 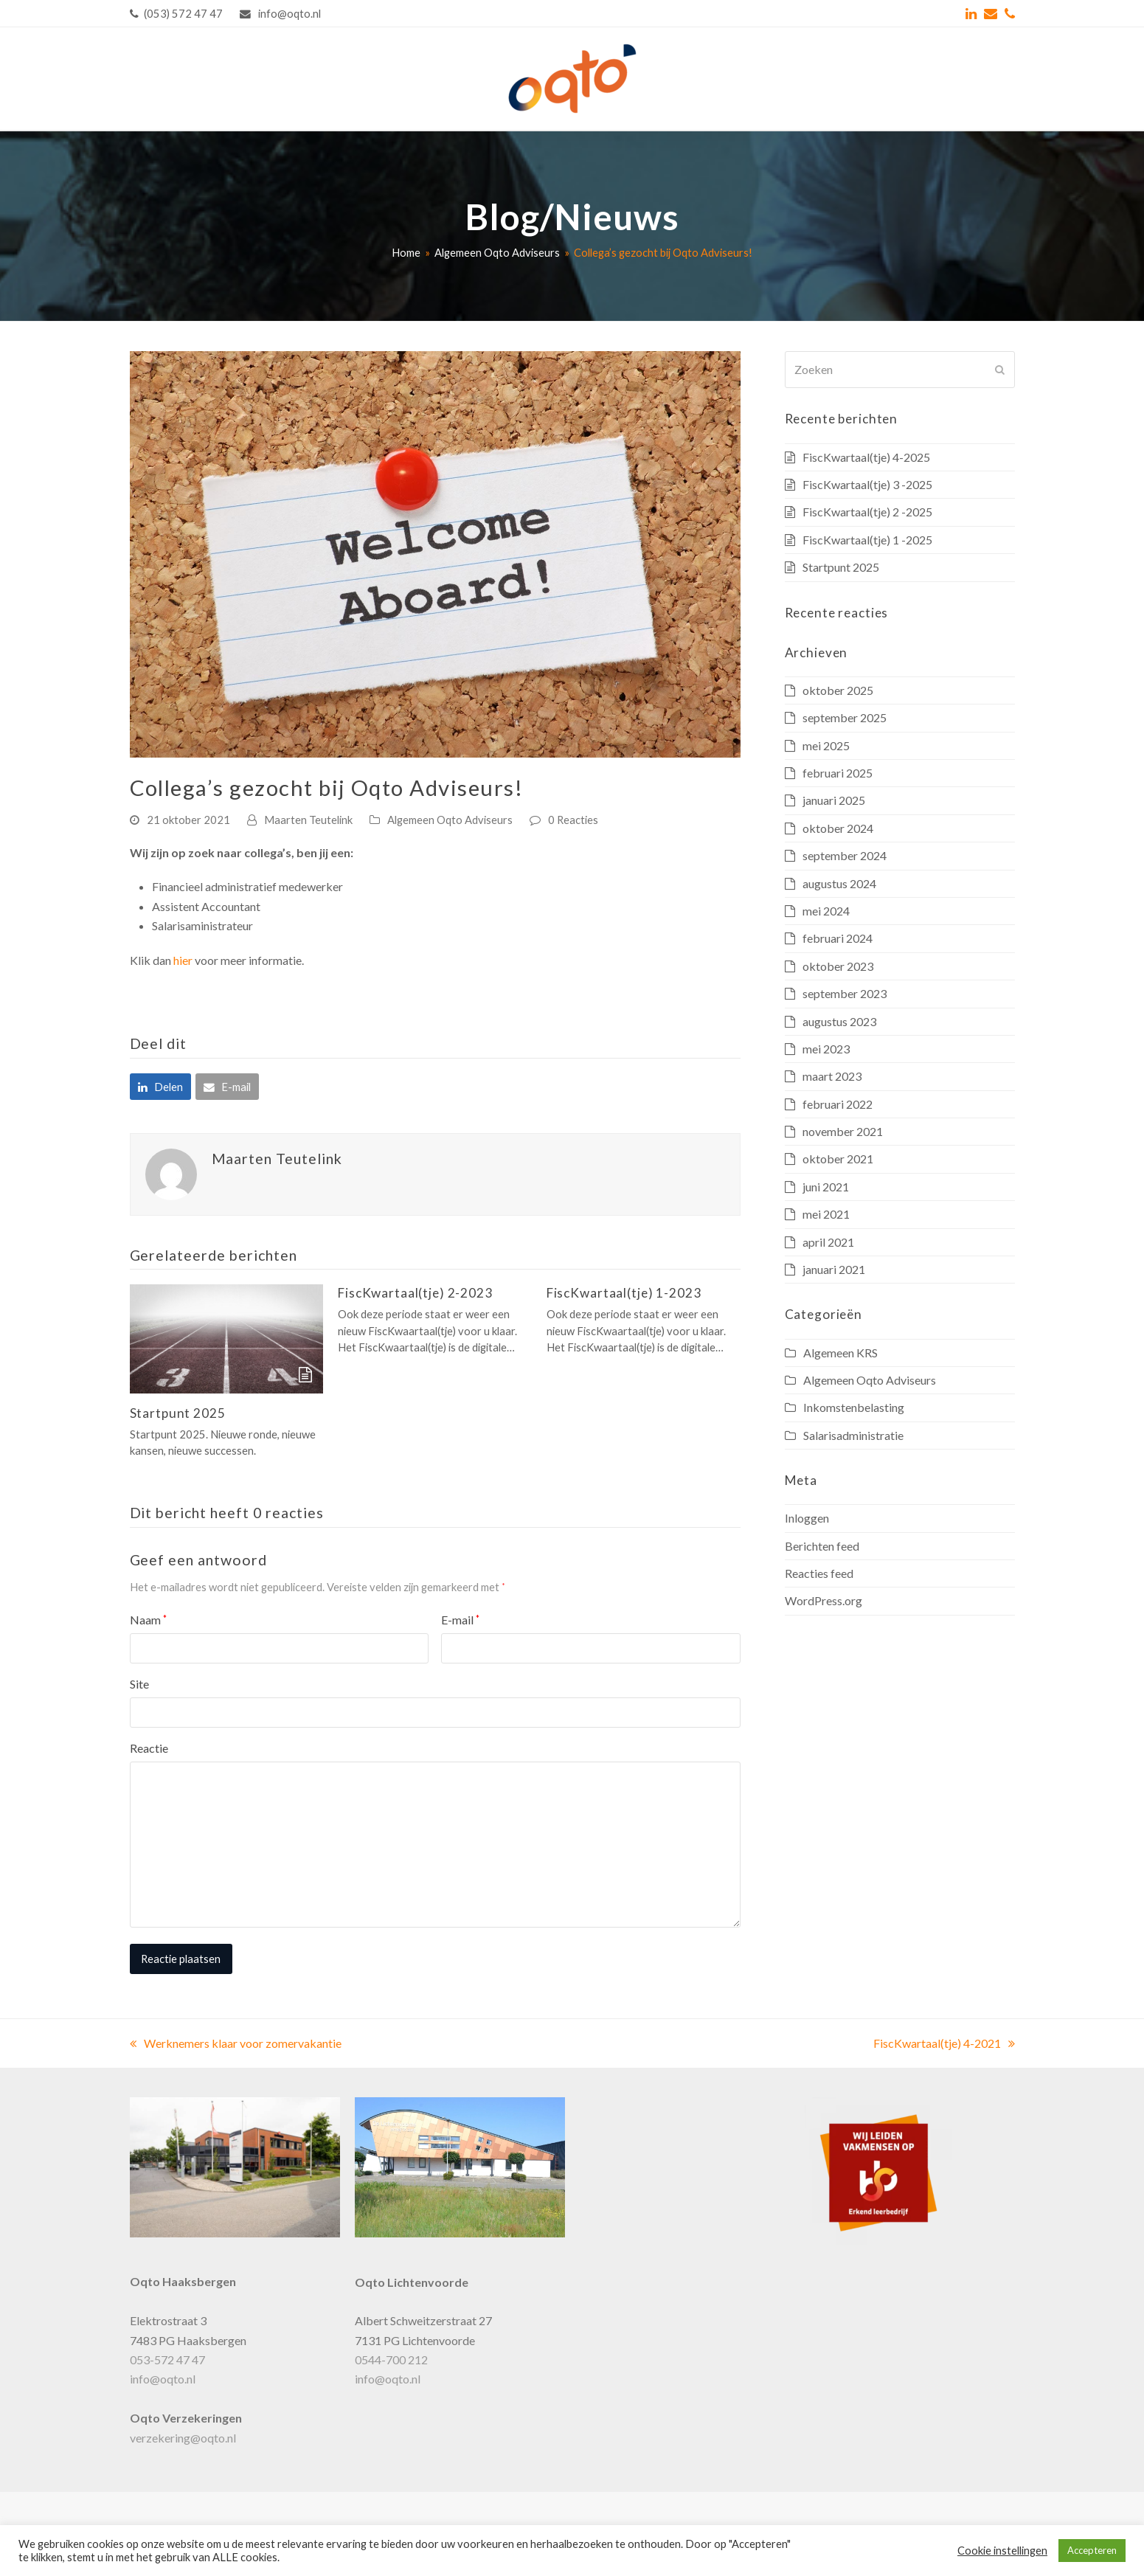 What do you see at coordinates (819, 1573) in the screenshot?
I see `Reacties feed` at bounding box center [819, 1573].